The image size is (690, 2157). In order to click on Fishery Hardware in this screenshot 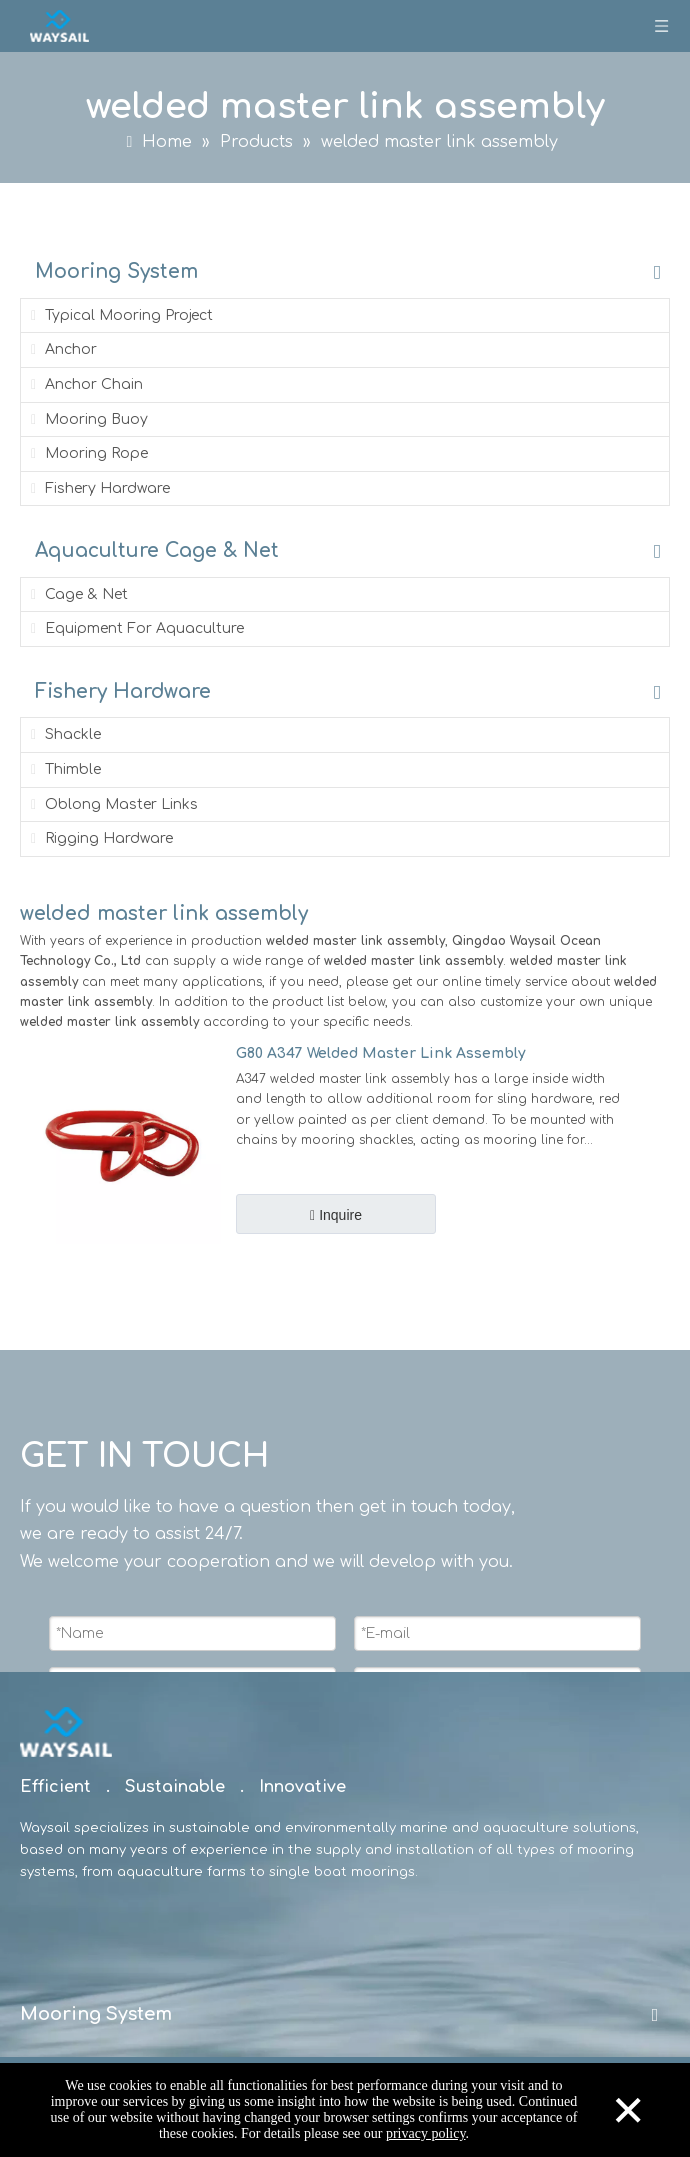, I will do `click(98, 488)`.